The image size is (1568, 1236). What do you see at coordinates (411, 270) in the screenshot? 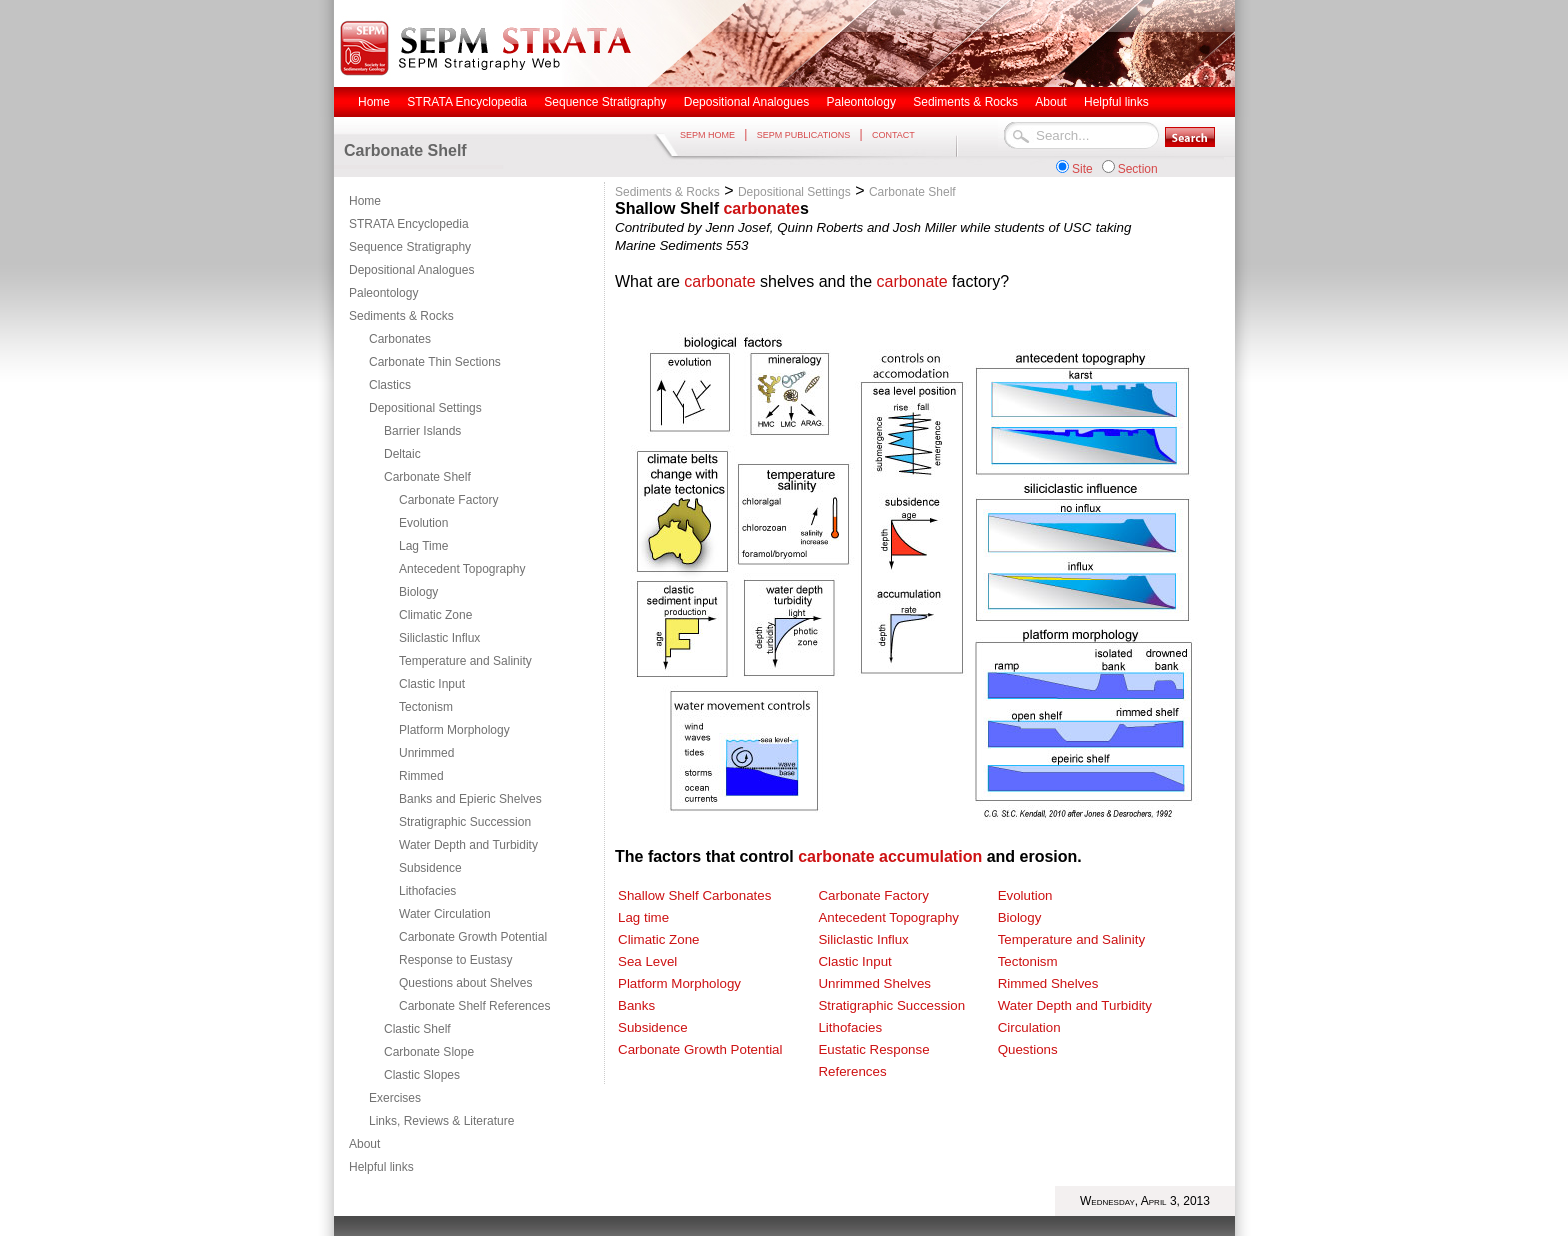
I see `Depositional Analogues` at bounding box center [411, 270].